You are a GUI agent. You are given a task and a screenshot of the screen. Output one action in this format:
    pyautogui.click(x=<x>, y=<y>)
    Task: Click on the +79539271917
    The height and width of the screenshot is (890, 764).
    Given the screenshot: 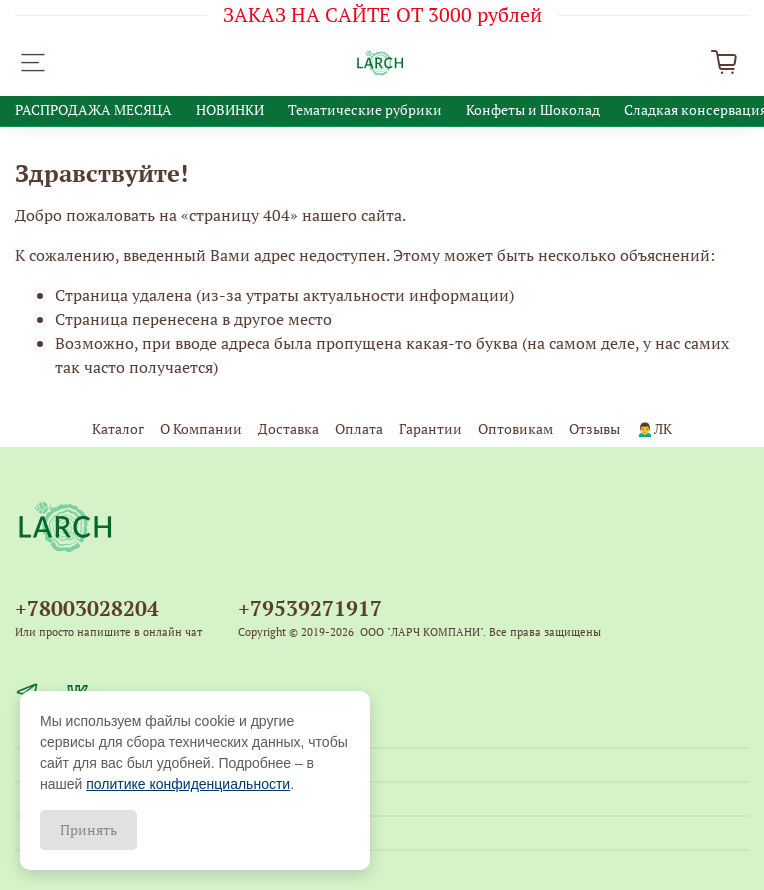 What is the action you would take?
    pyautogui.click(x=310, y=608)
    